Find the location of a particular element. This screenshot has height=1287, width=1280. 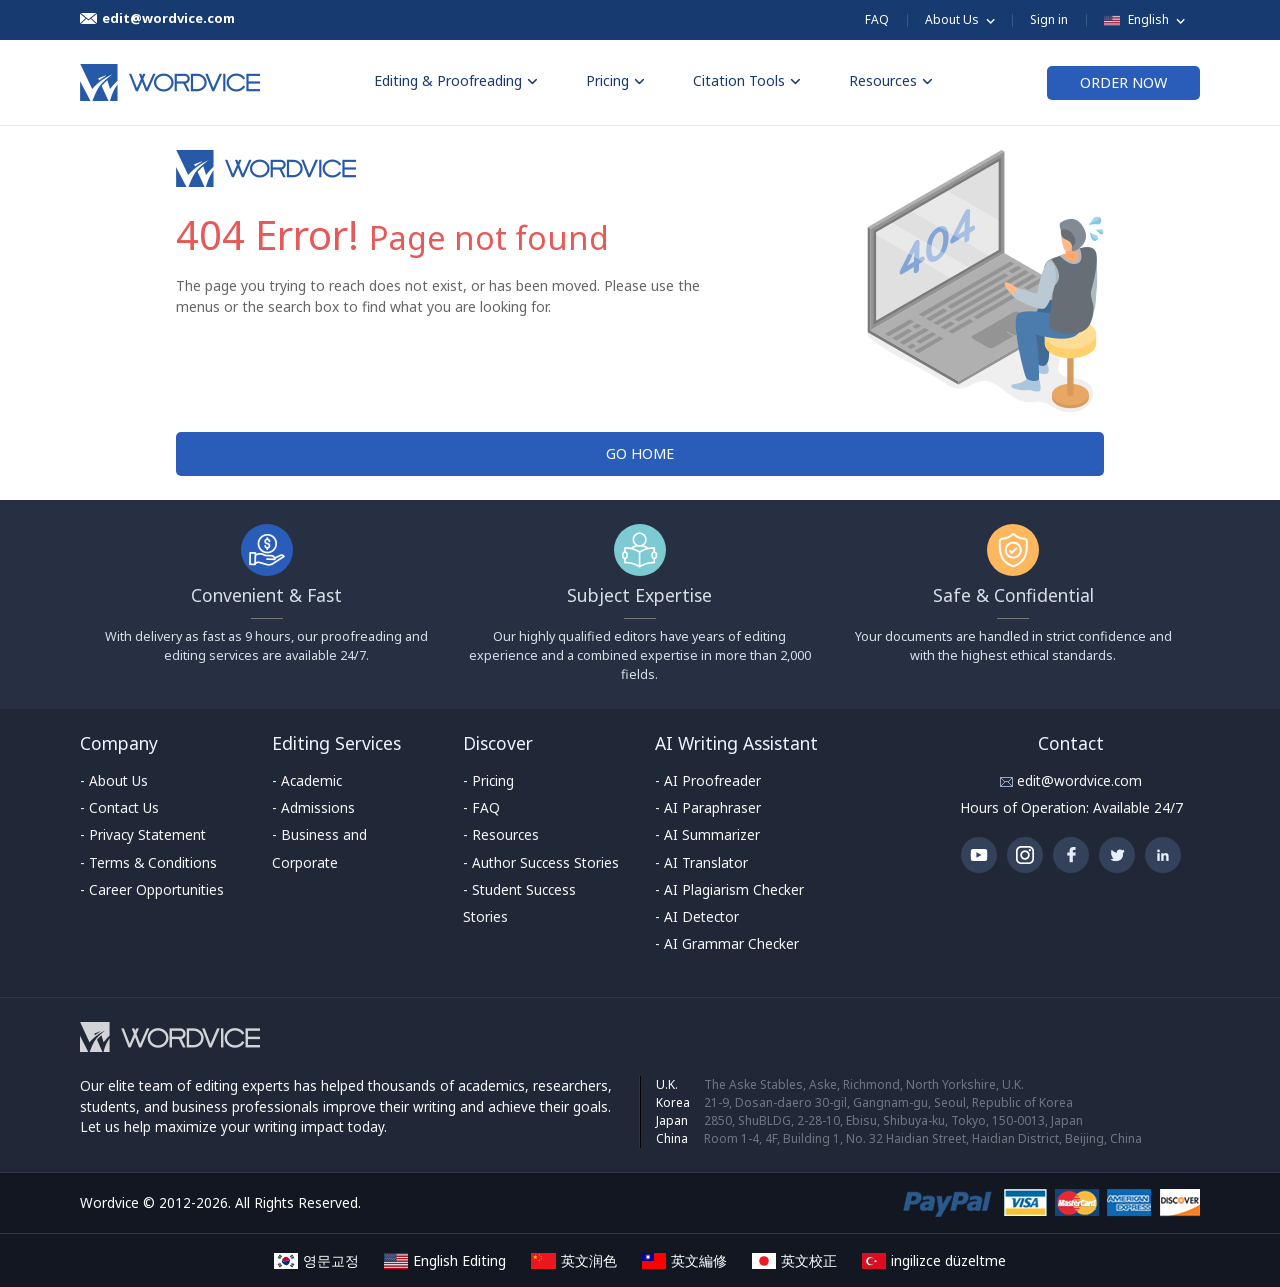

AI Writing Assistant is located at coordinates (736, 743).